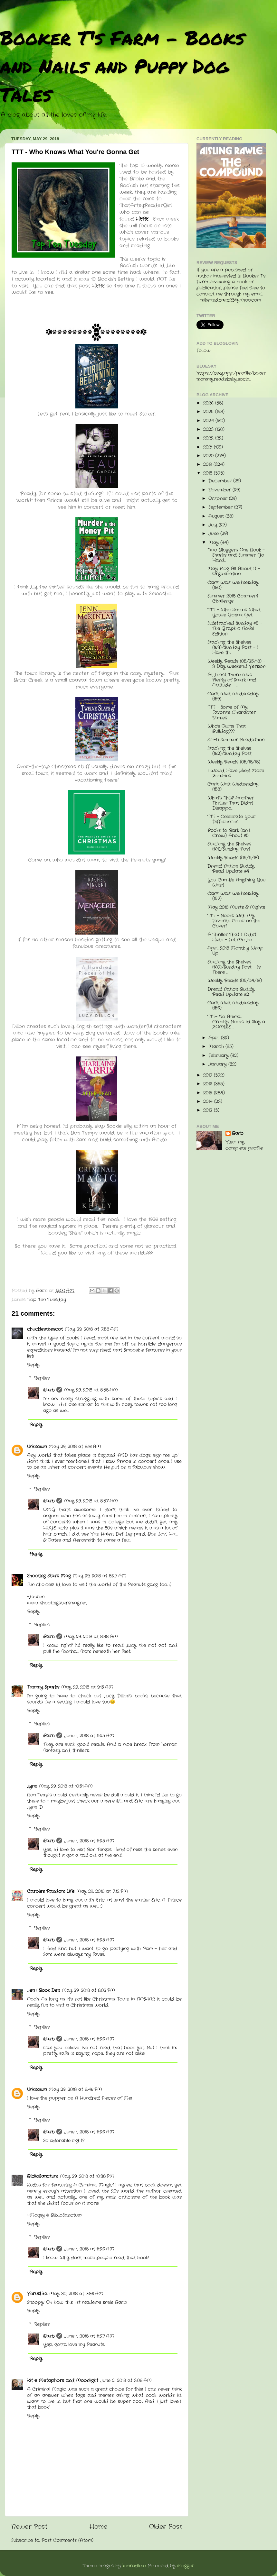  Describe the element at coordinates (89, 1736) in the screenshot. I see `June 1, 2018 at 11:25 AM` at that location.